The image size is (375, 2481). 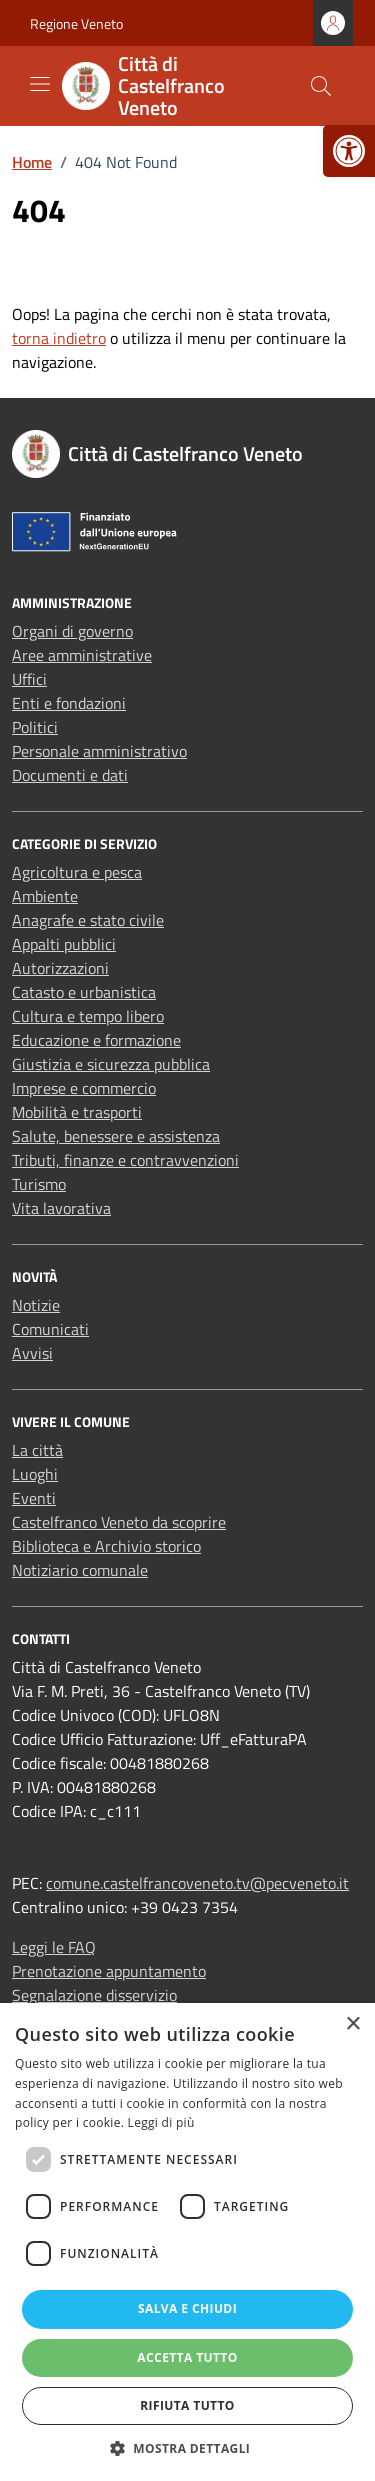 I want to click on Notiziario comunale [link], so click(x=80, y=1570).